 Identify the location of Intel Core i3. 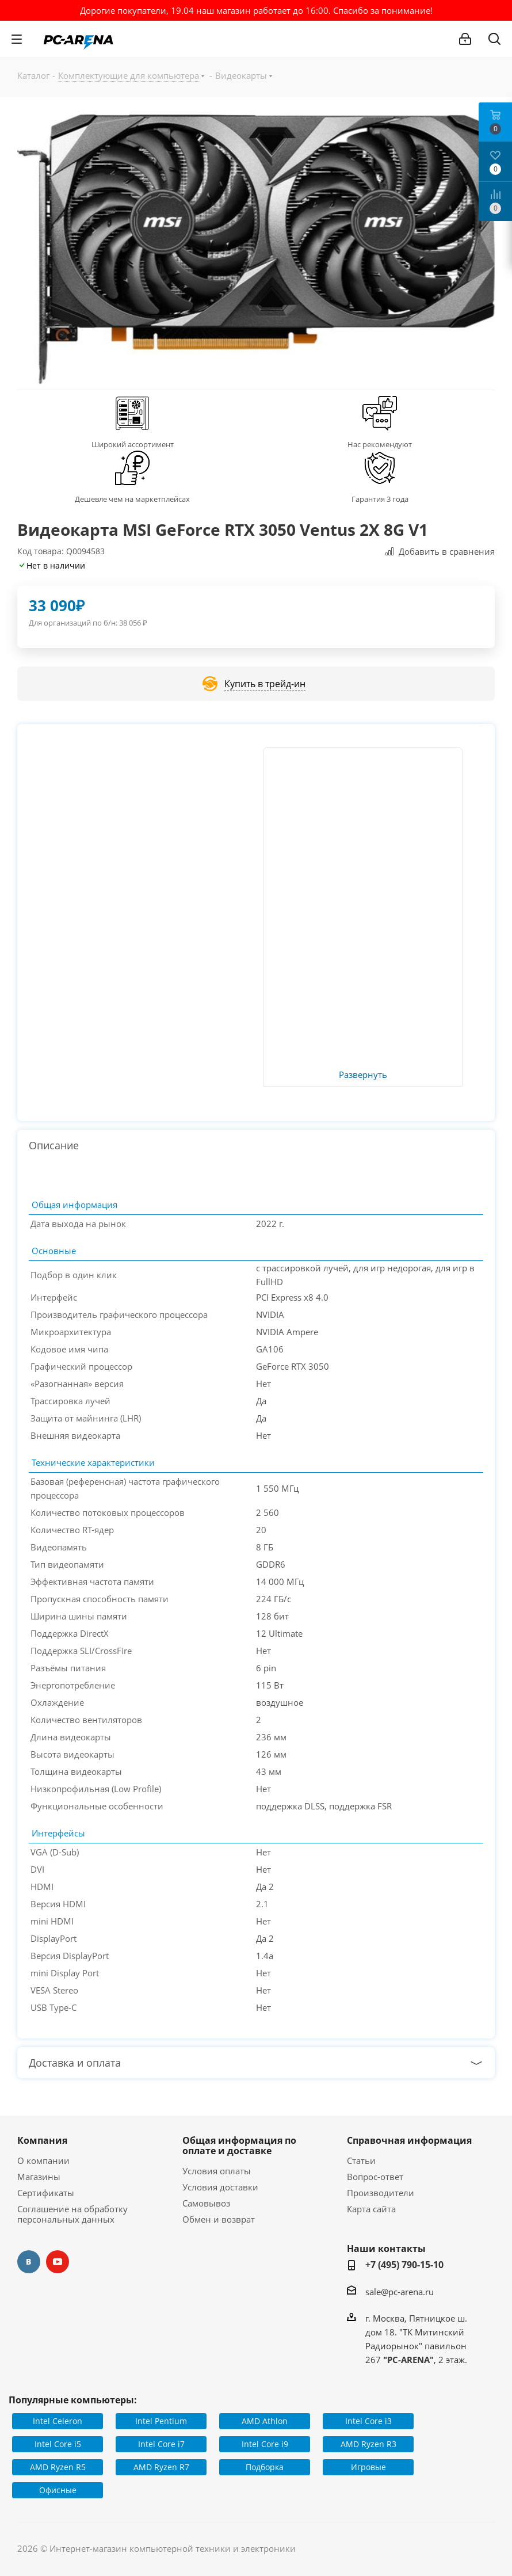
(368, 2420).